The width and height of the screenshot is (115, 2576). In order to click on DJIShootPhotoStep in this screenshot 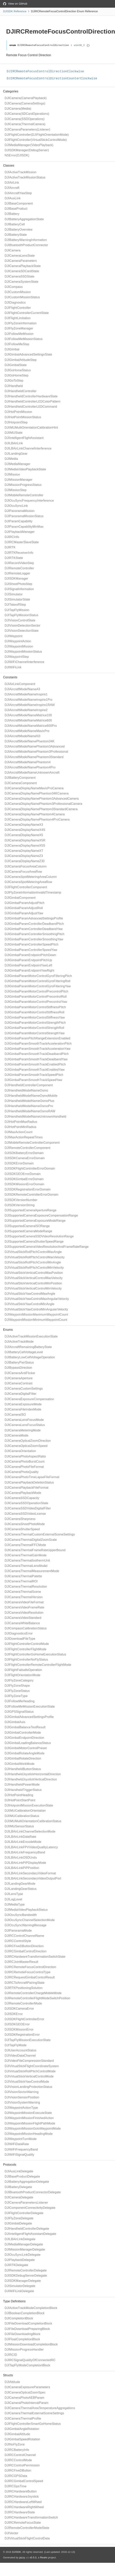, I will do `click(18, 584)`.